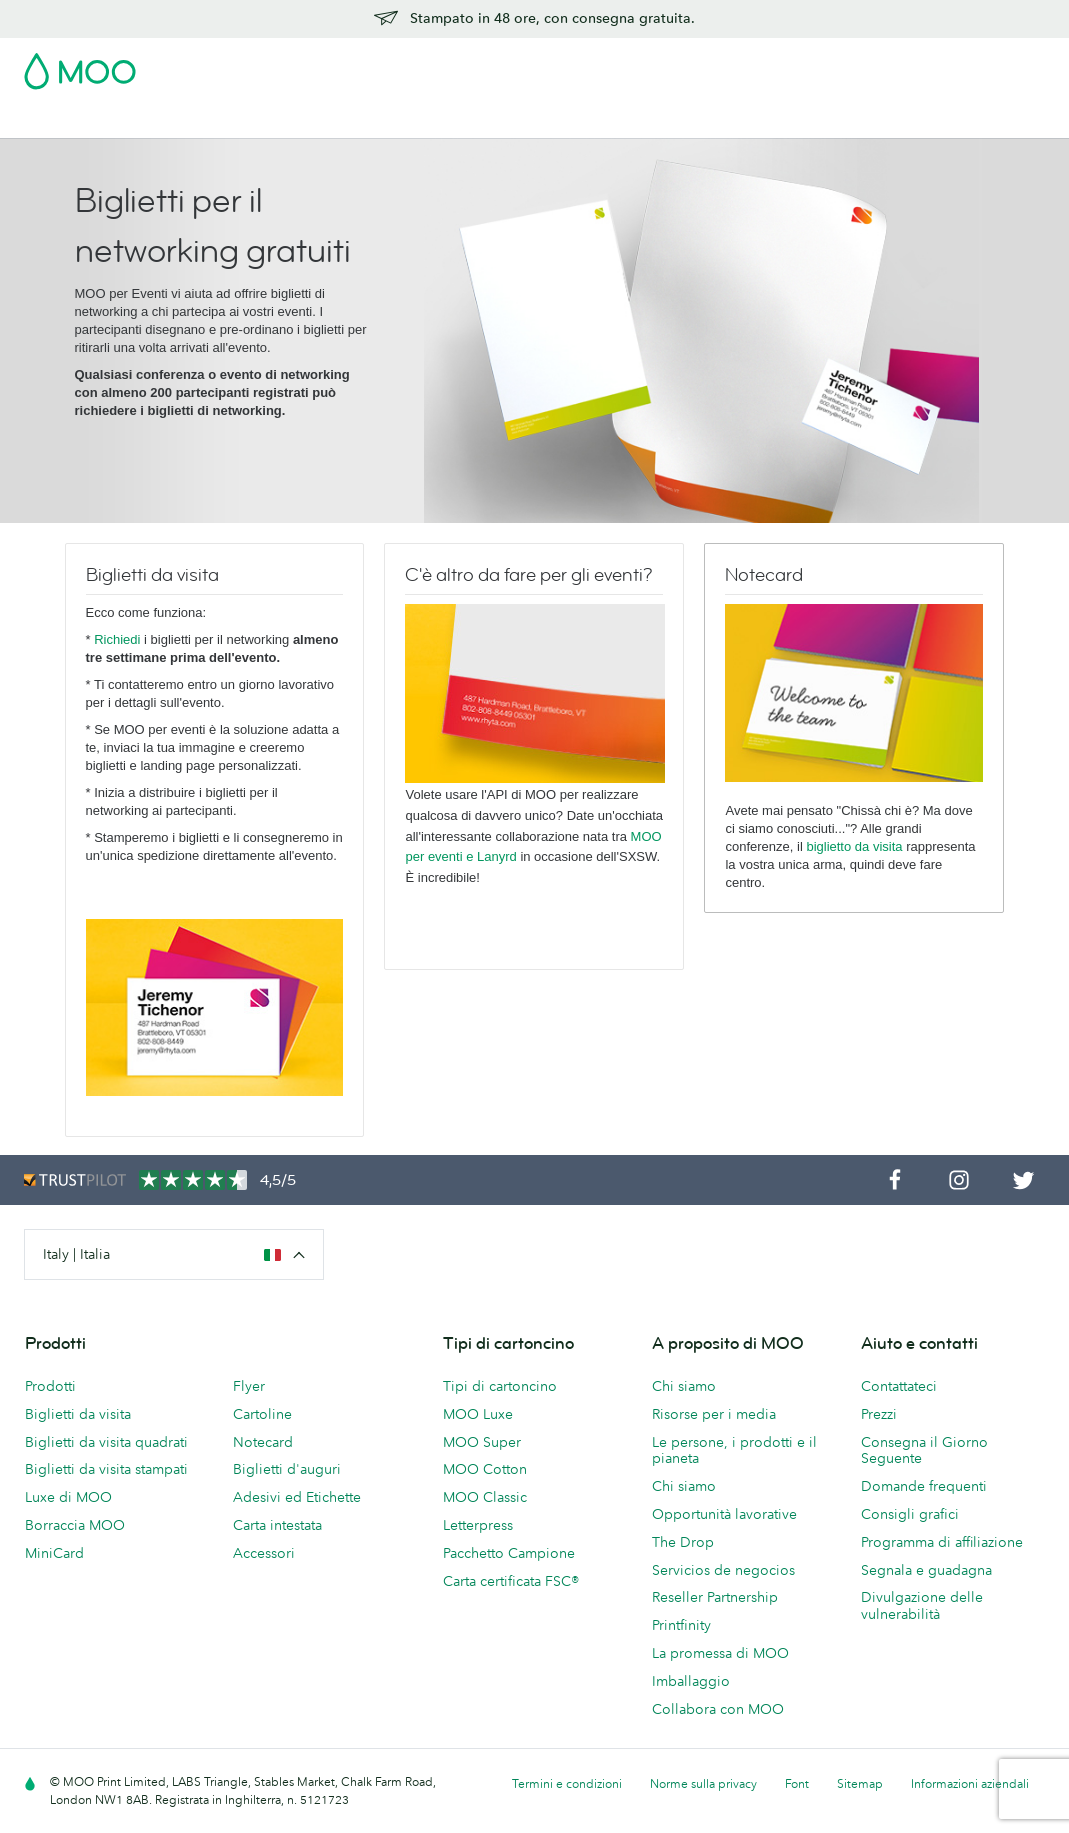 The image size is (1069, 1833). I want to click on Sitemap, so click(860, 1783).